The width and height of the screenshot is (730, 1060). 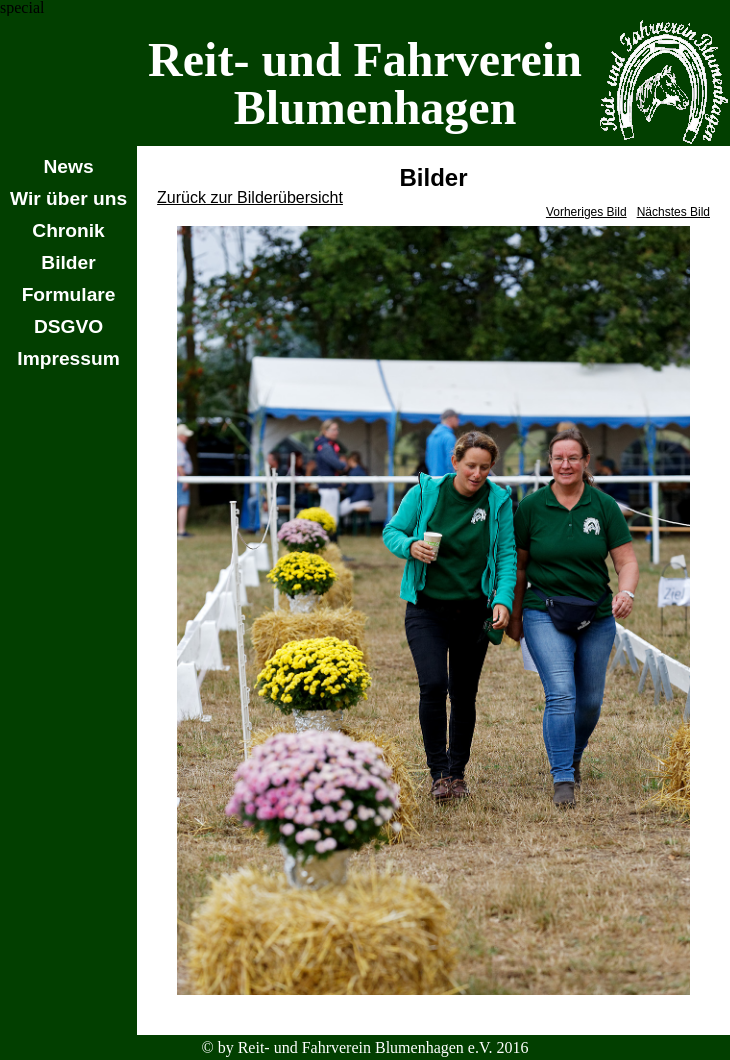 I want to click on Vorheriges Bild, so click(x=586, y=212).